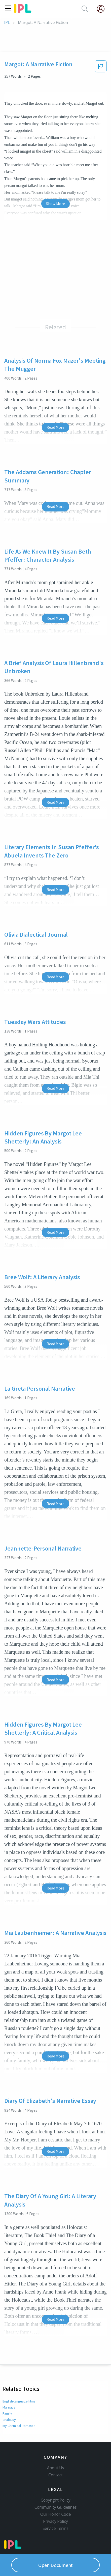 The image size is (111, 2576). What do you see at coordinates (19, 2401) in the screenshot?
I see `English-language films` at bounding box center [19, 2401].